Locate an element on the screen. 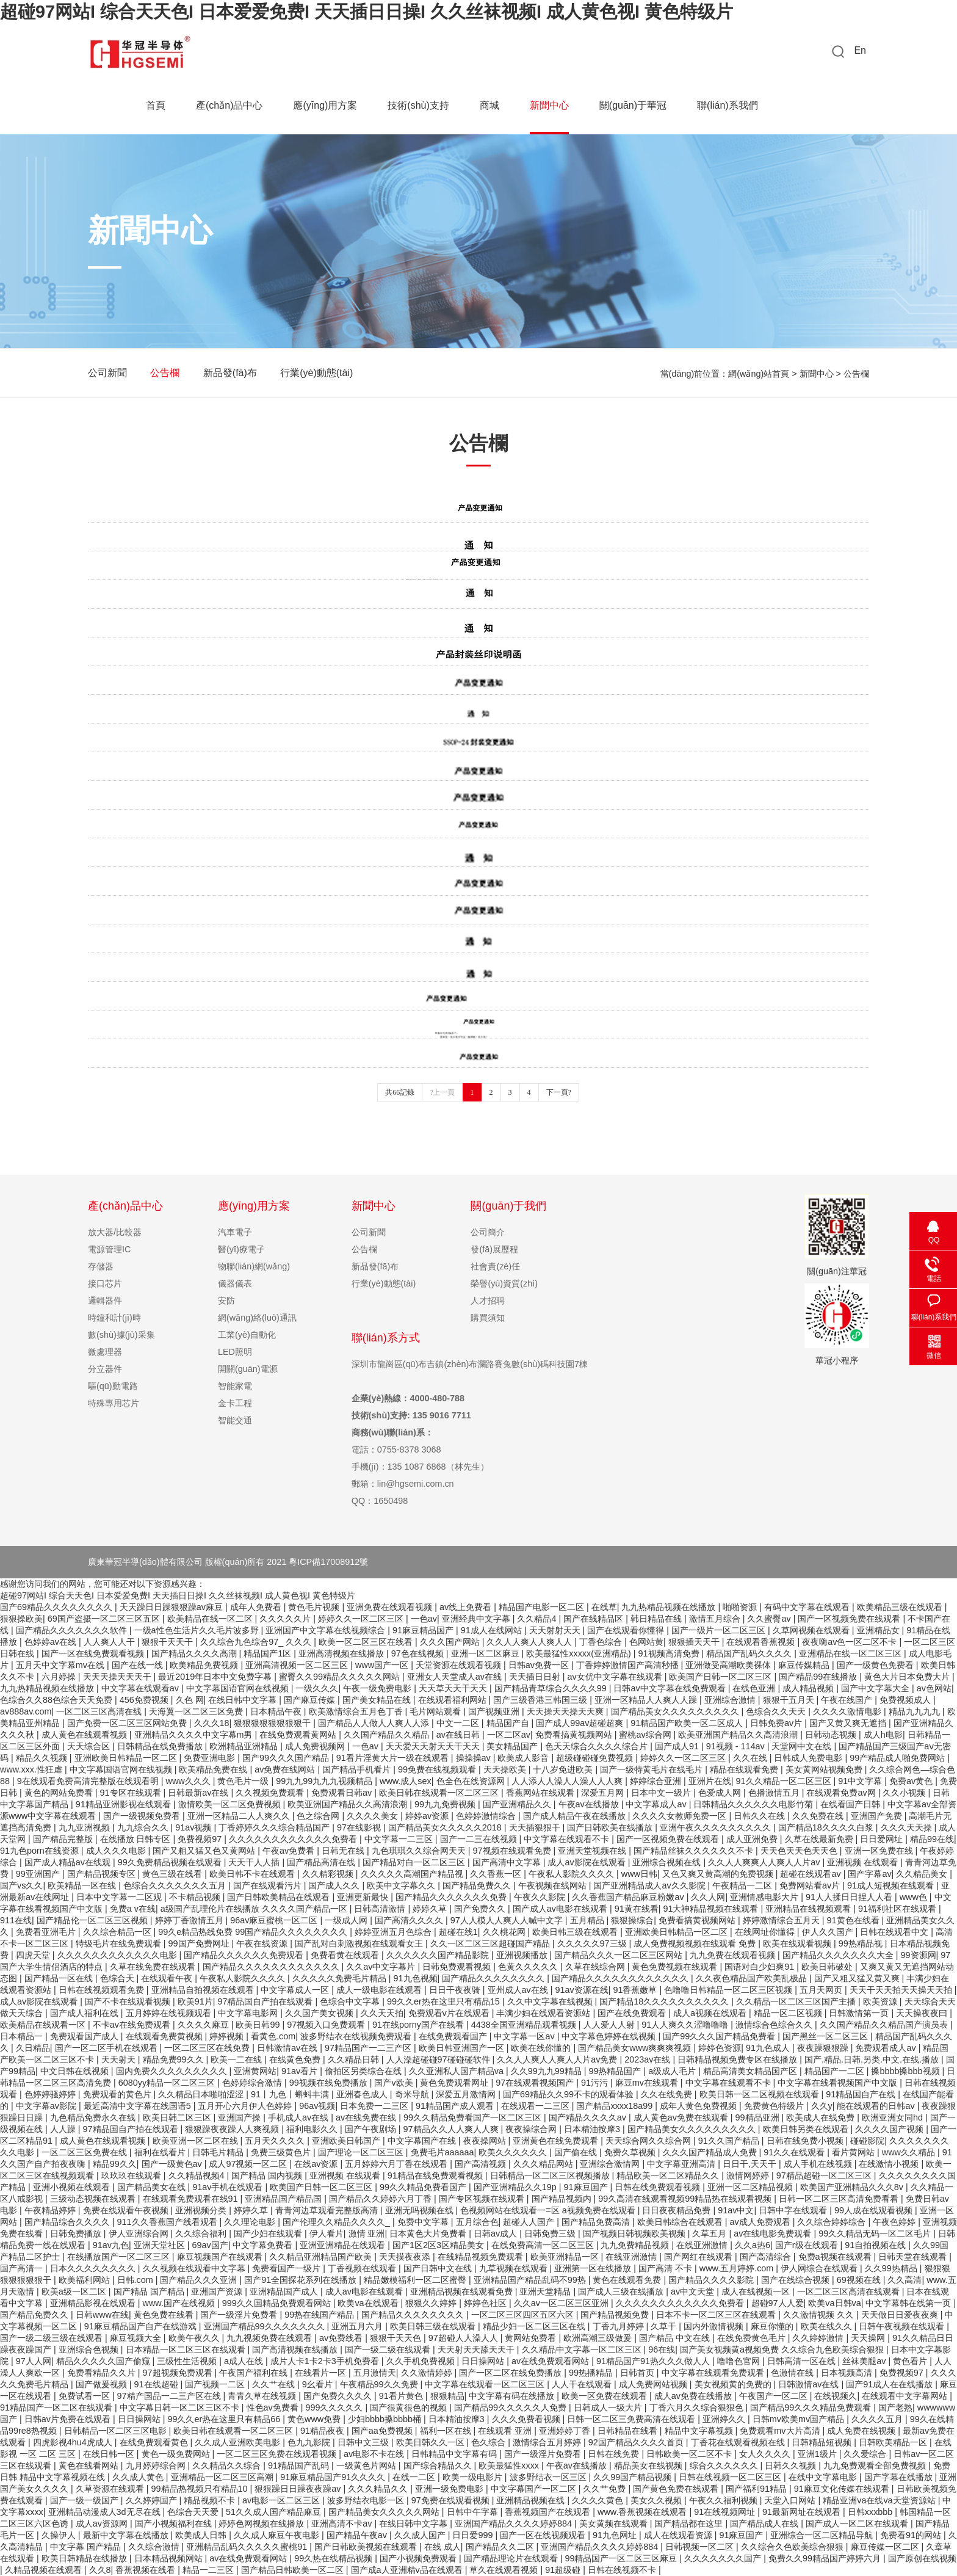  欧美va日韩va is located at coordinates (834, 2303).